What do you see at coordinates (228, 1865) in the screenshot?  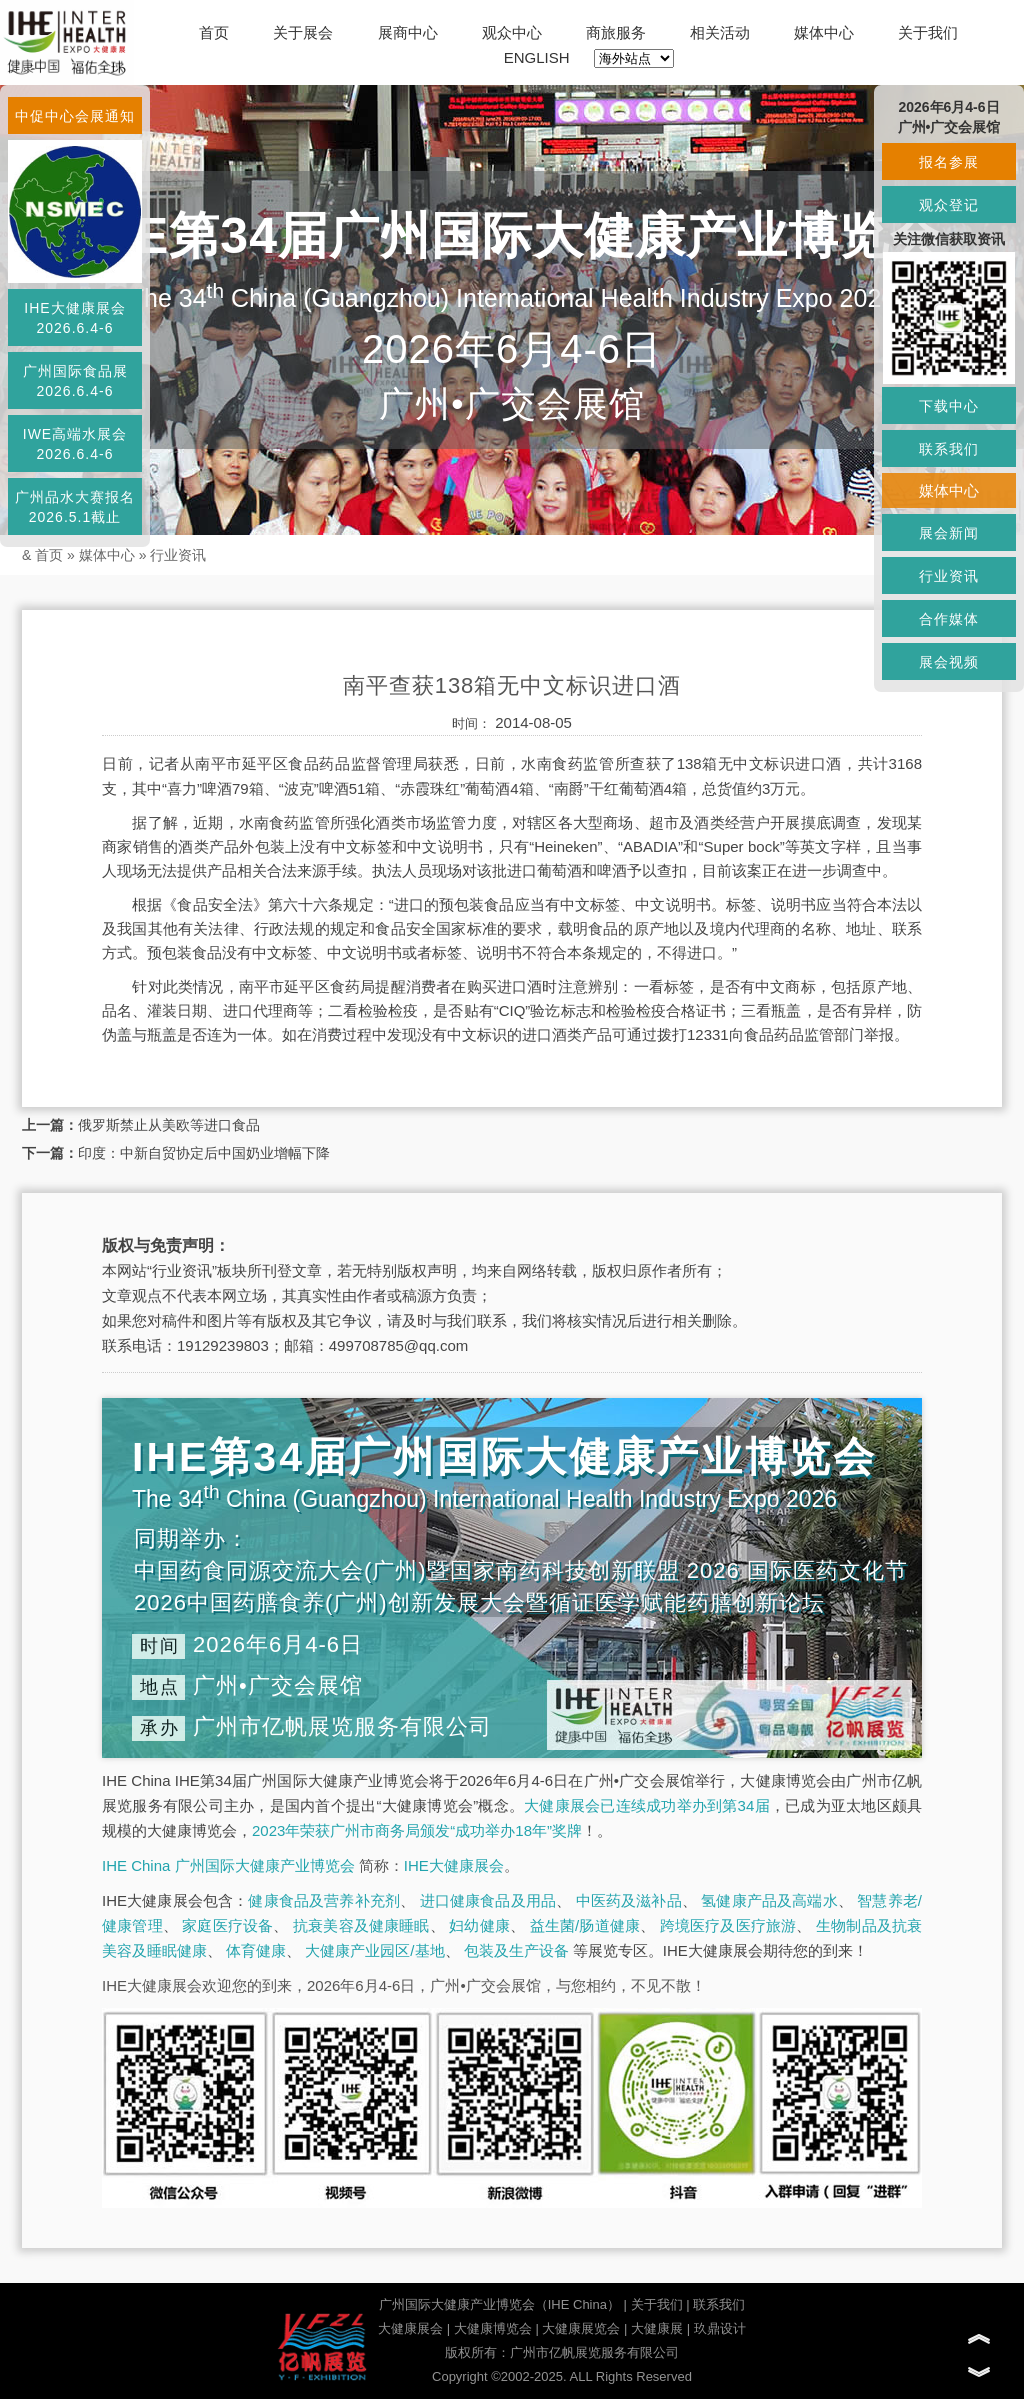 I see `IHE China 广州国际大健康产业博览会` at bounding box center [228, 1865].